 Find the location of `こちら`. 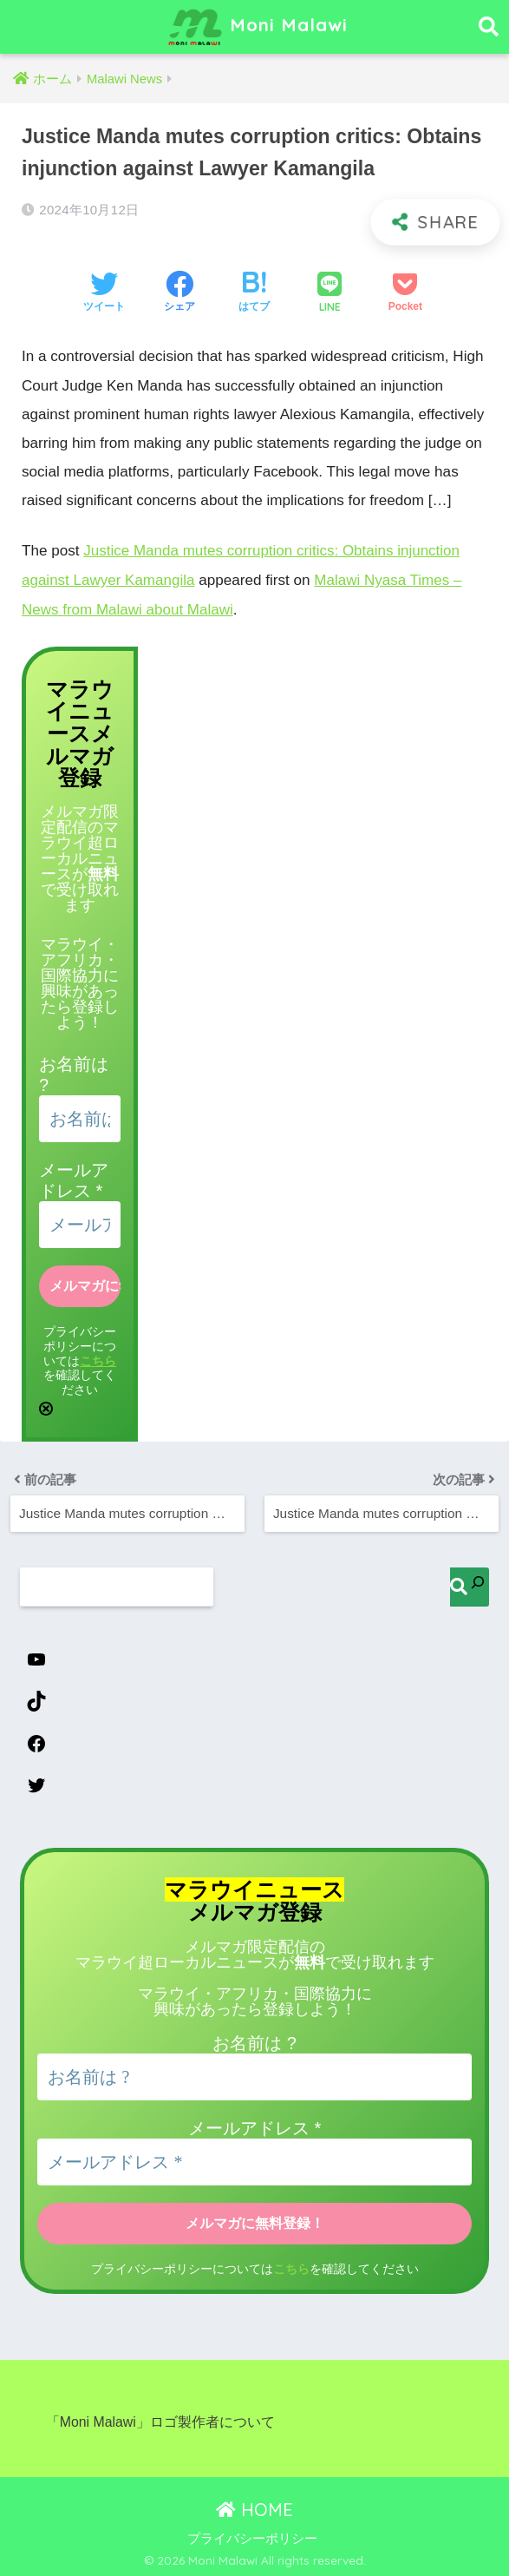

こちら is located at coordinates (98, 1357).